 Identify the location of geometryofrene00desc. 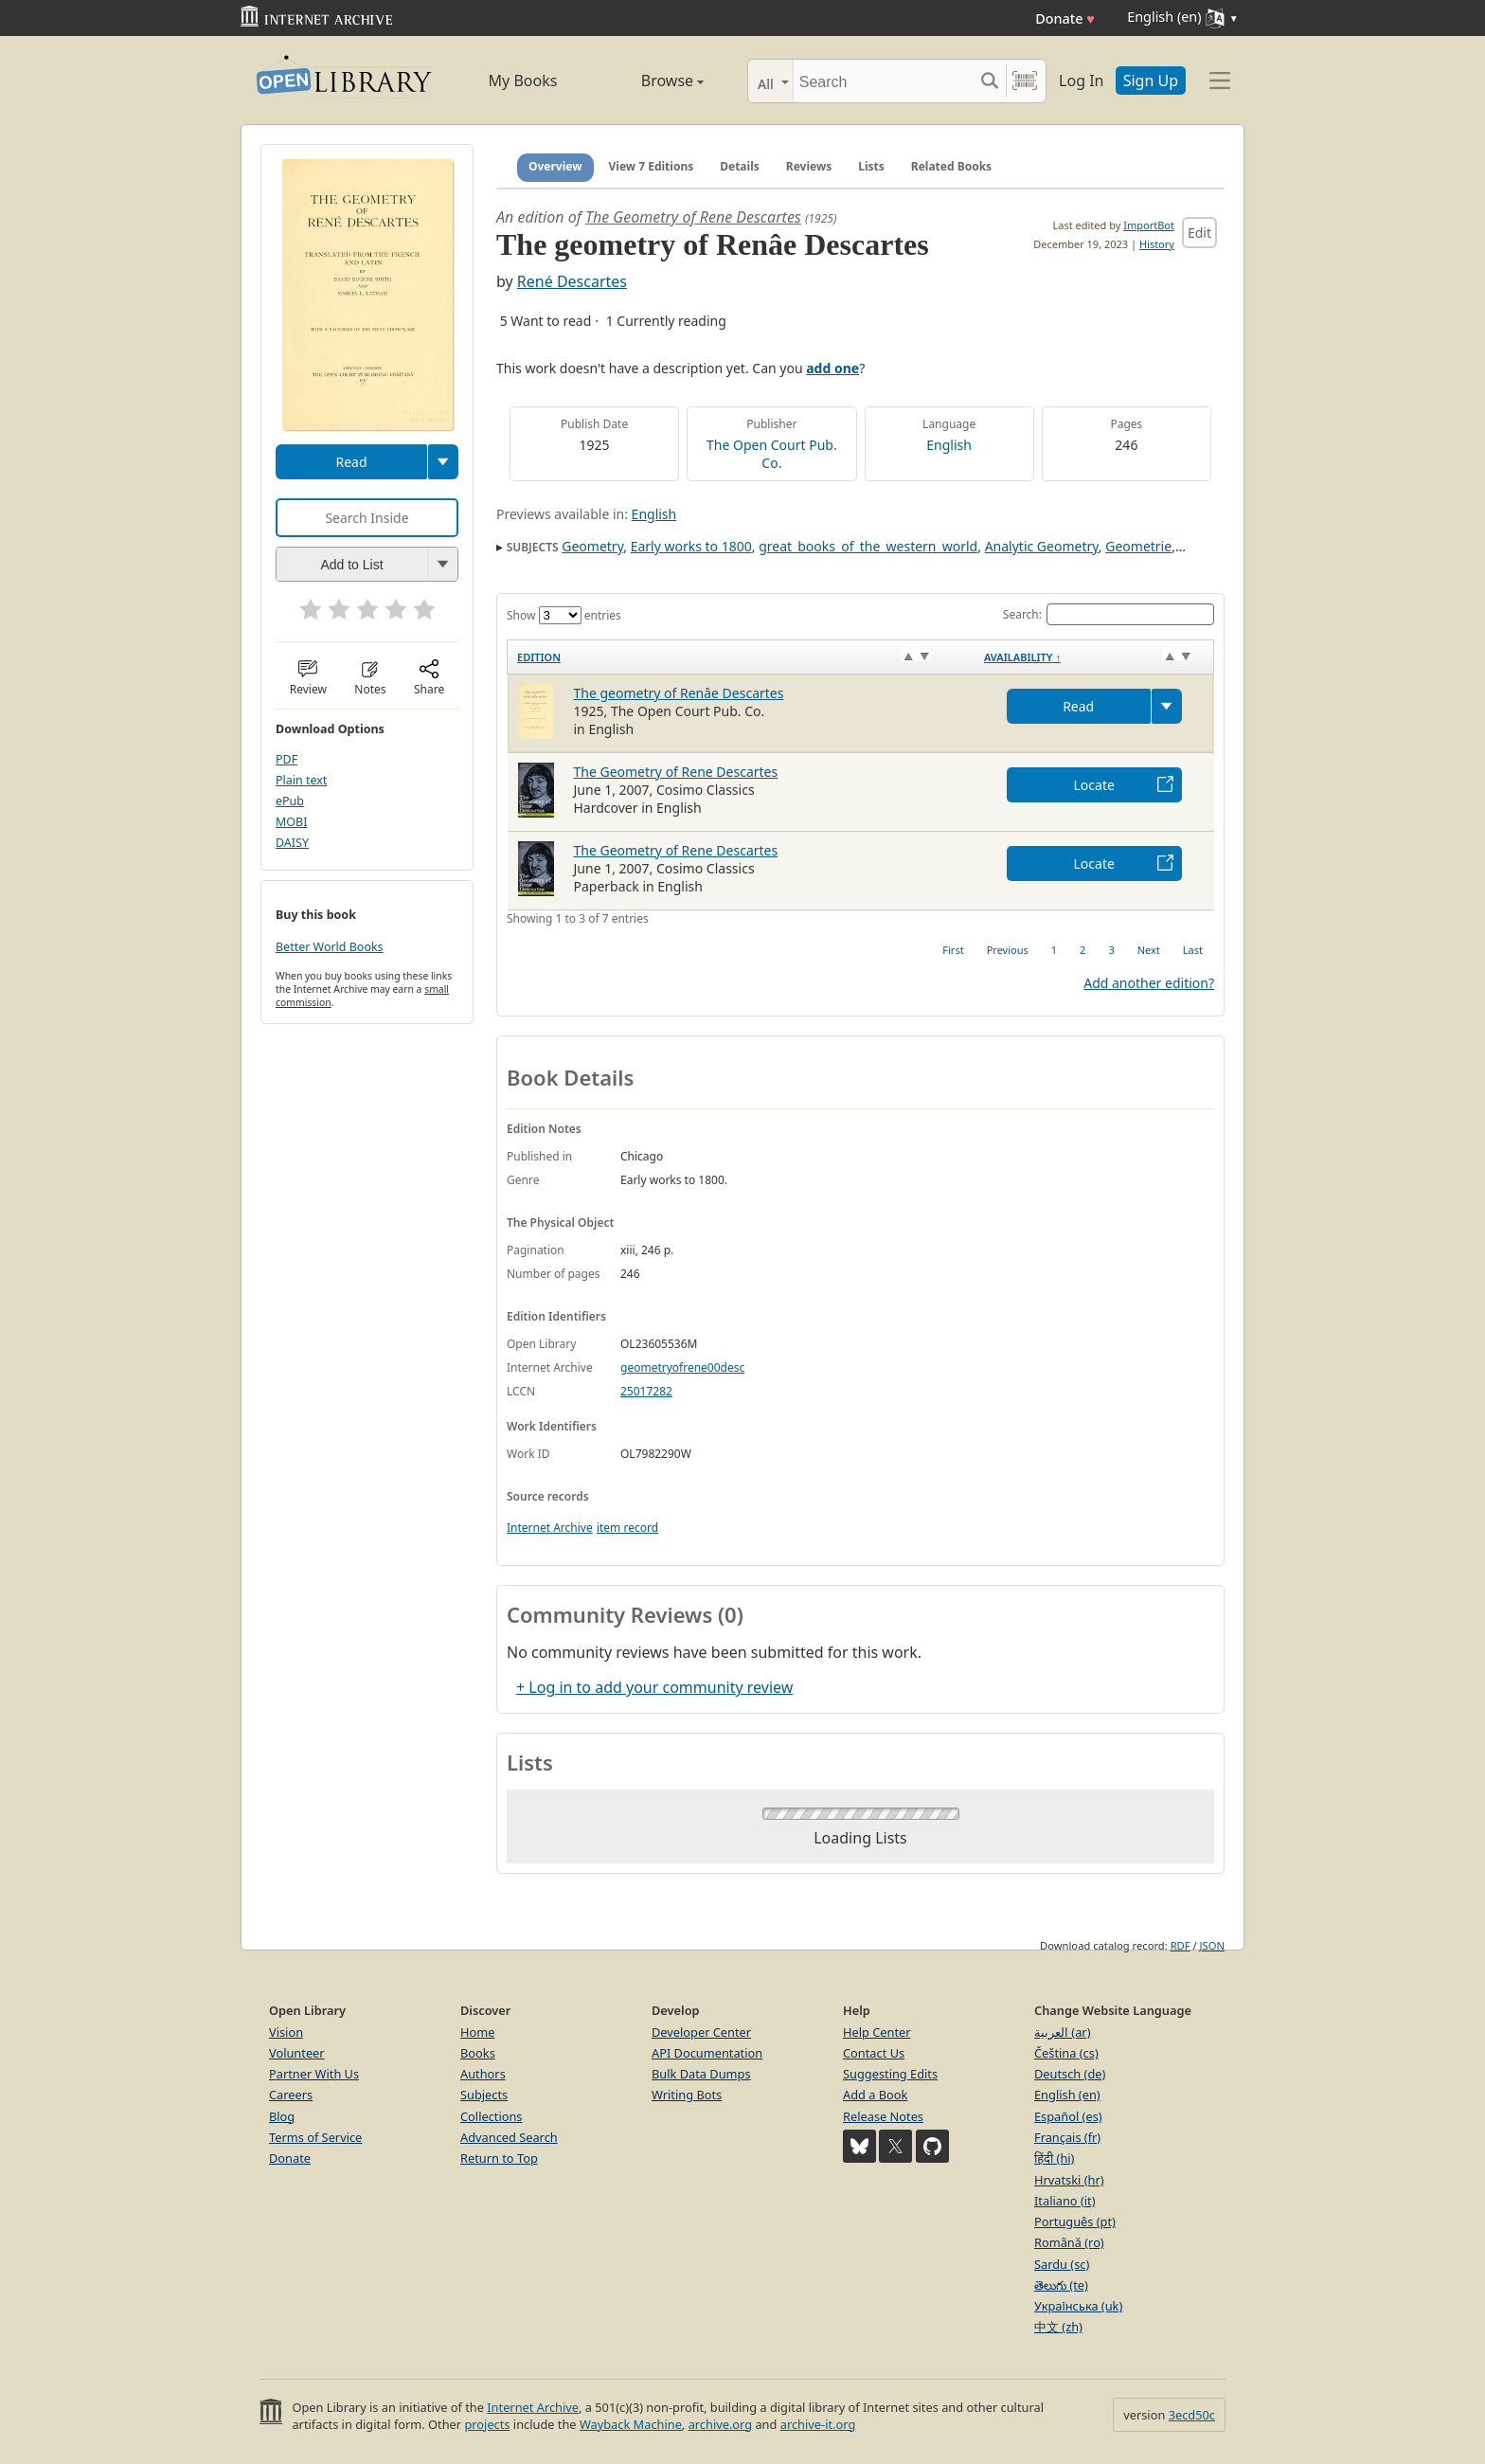
(682, 1367).